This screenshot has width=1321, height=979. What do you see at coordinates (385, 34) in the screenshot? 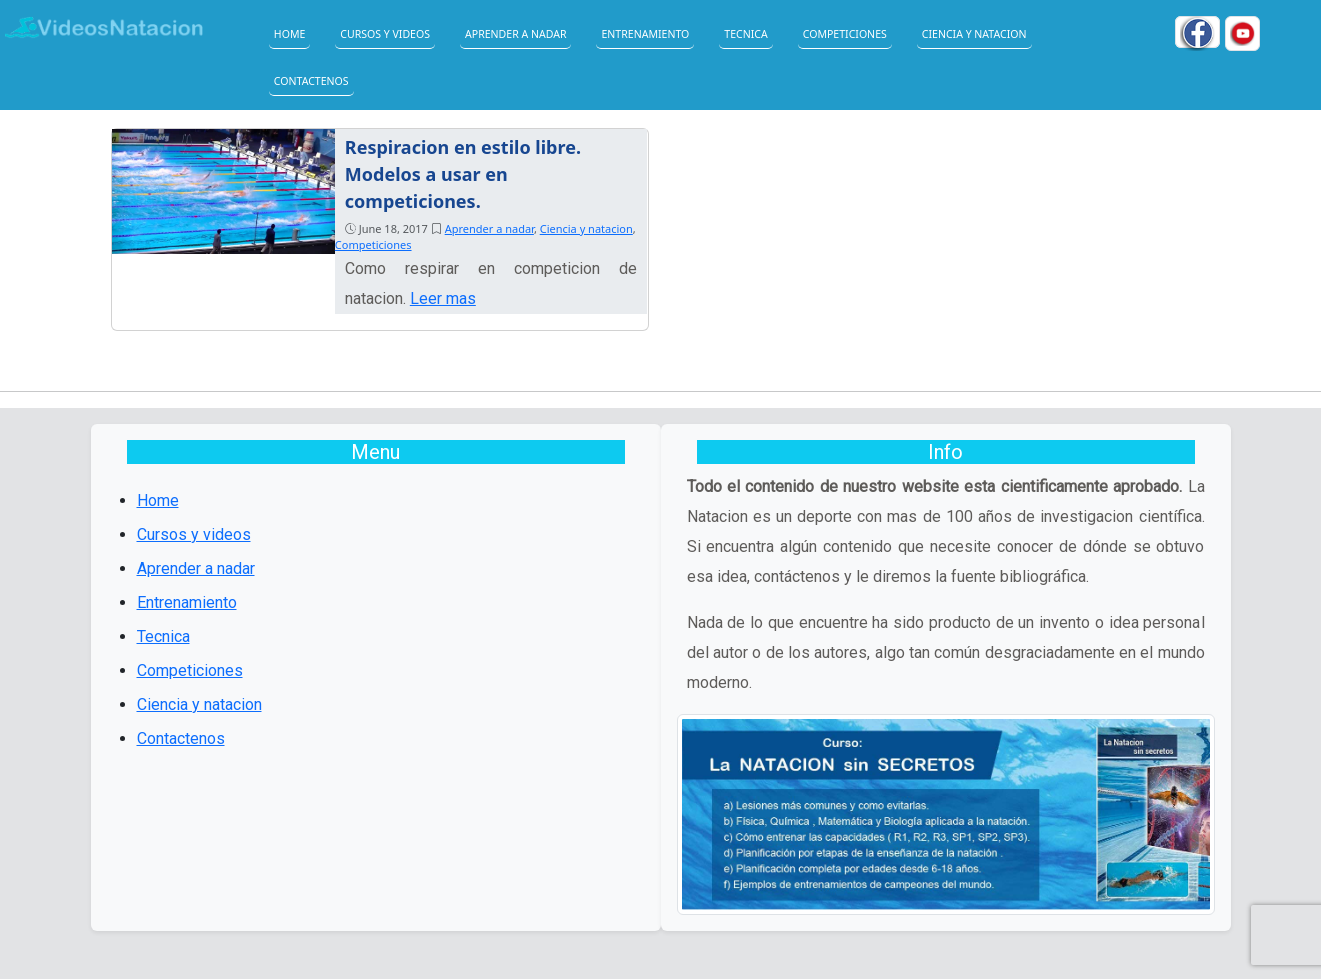
I see `Cursos y videos` at bounding box center [385, 34].